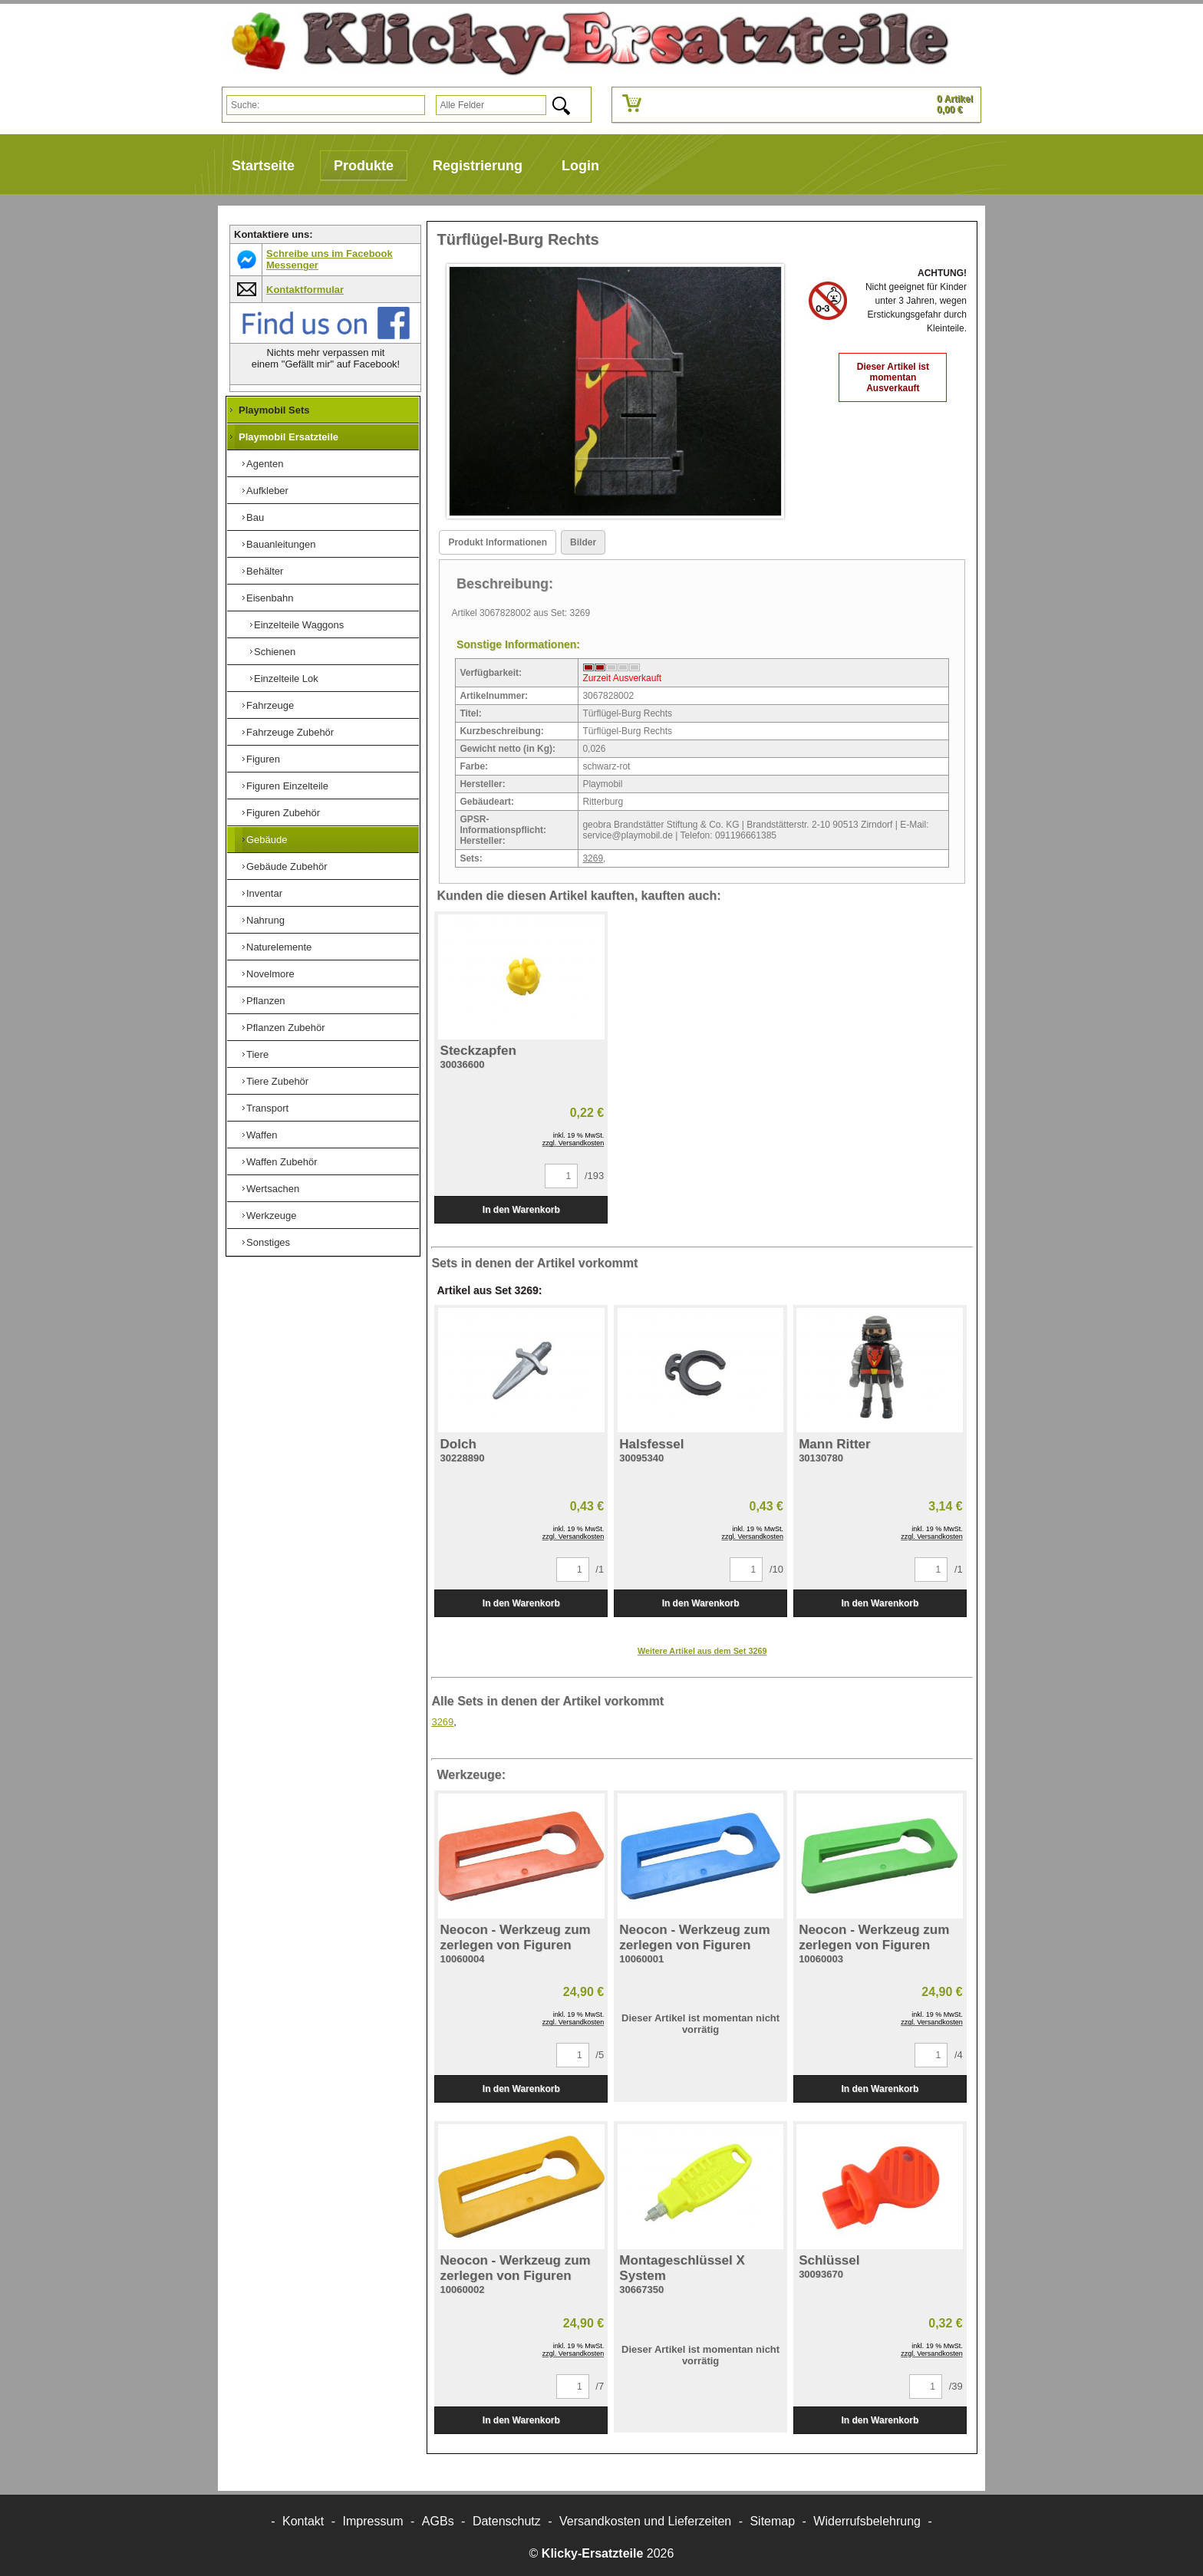 The image size is (1203, 2576). What do you see at coordinates (274, 651) in the screenshot?
I see `Schienen` at bounding box center [274, 651].